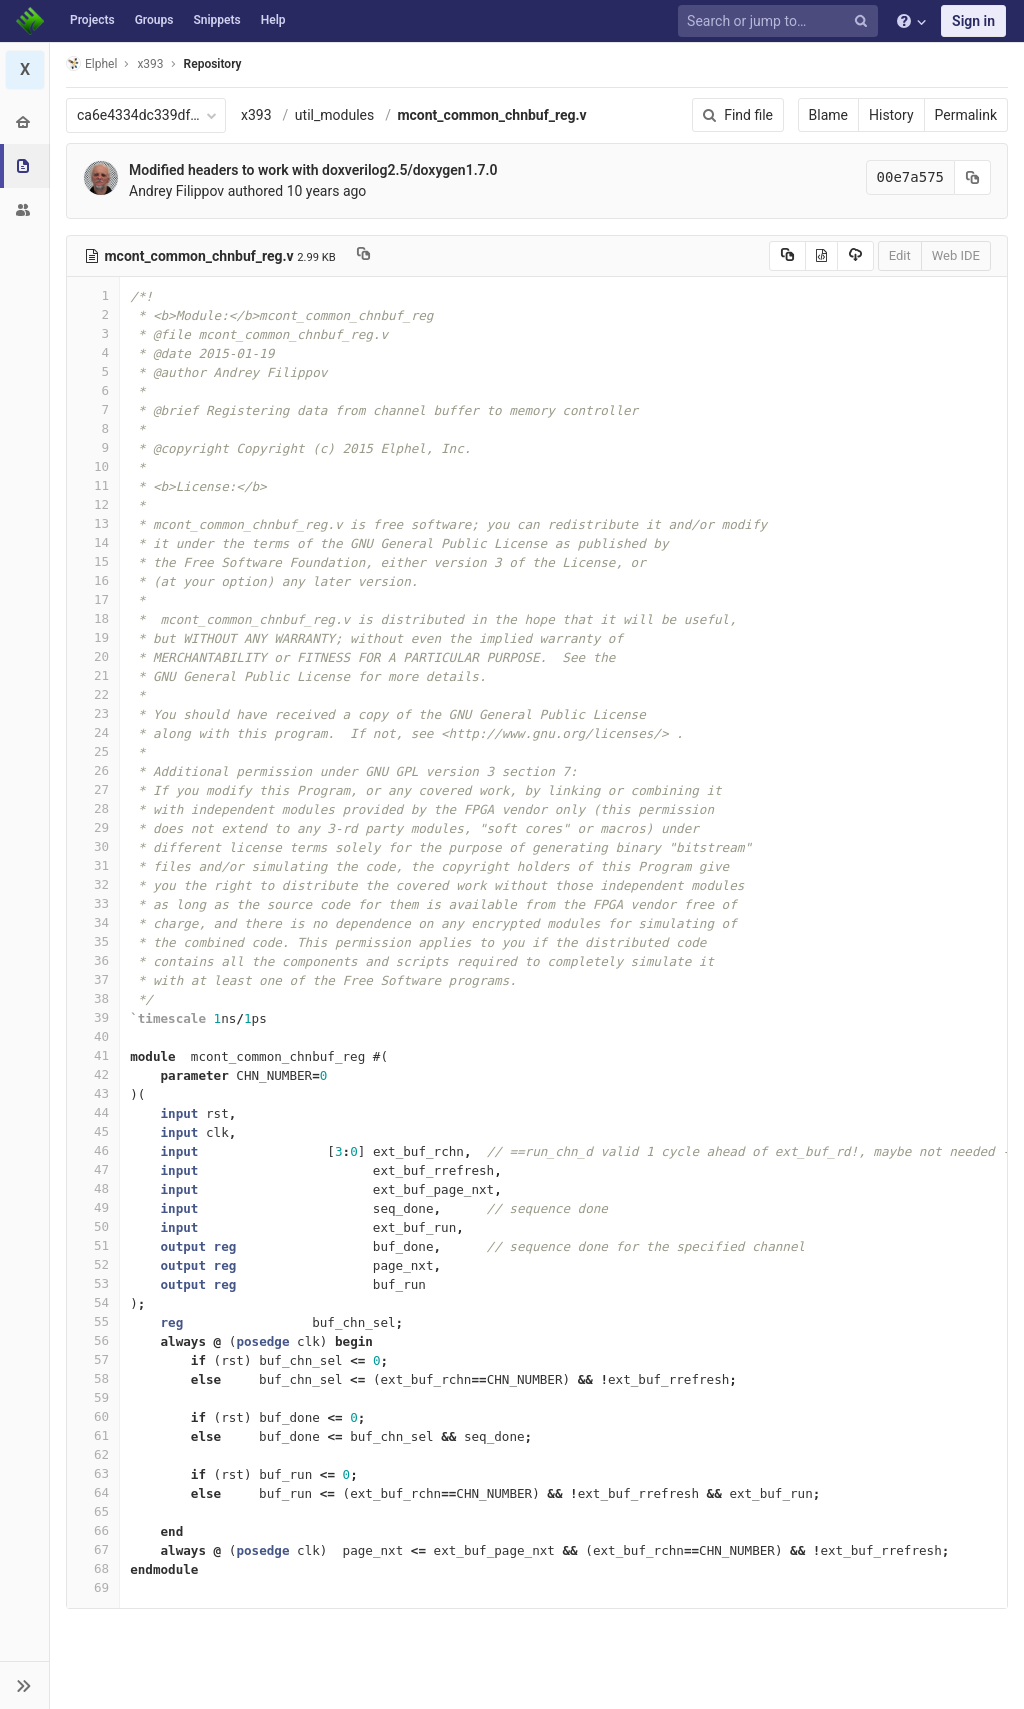 This screenshot has height=1709, width=1024. I want to click on 32, so click(93, 884).